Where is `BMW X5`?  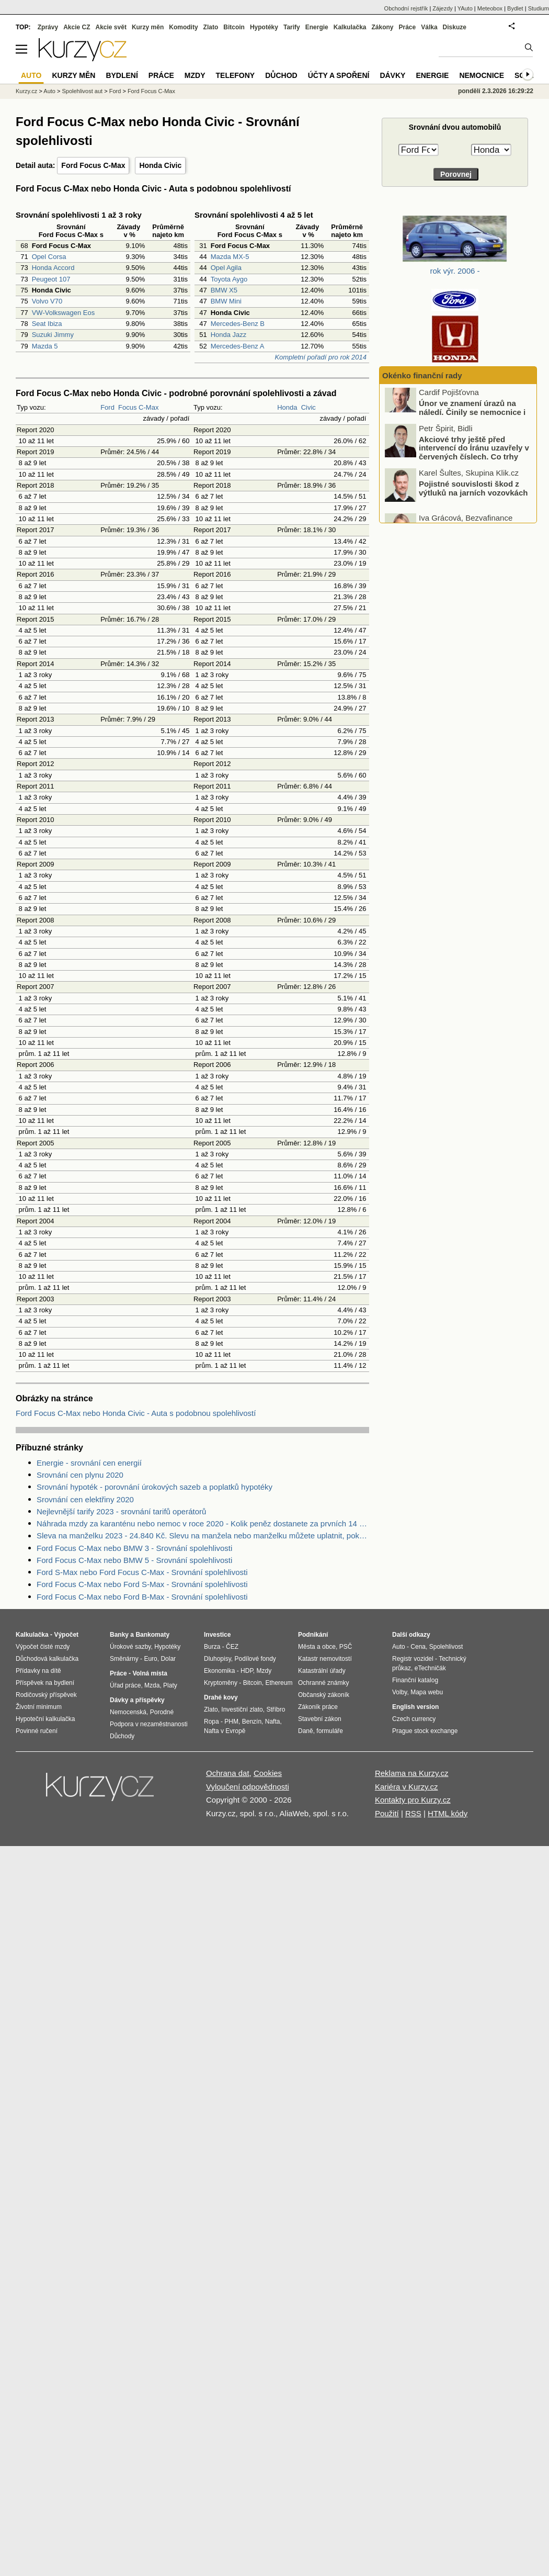
BMW X5 is located at coordinates (224, 290).